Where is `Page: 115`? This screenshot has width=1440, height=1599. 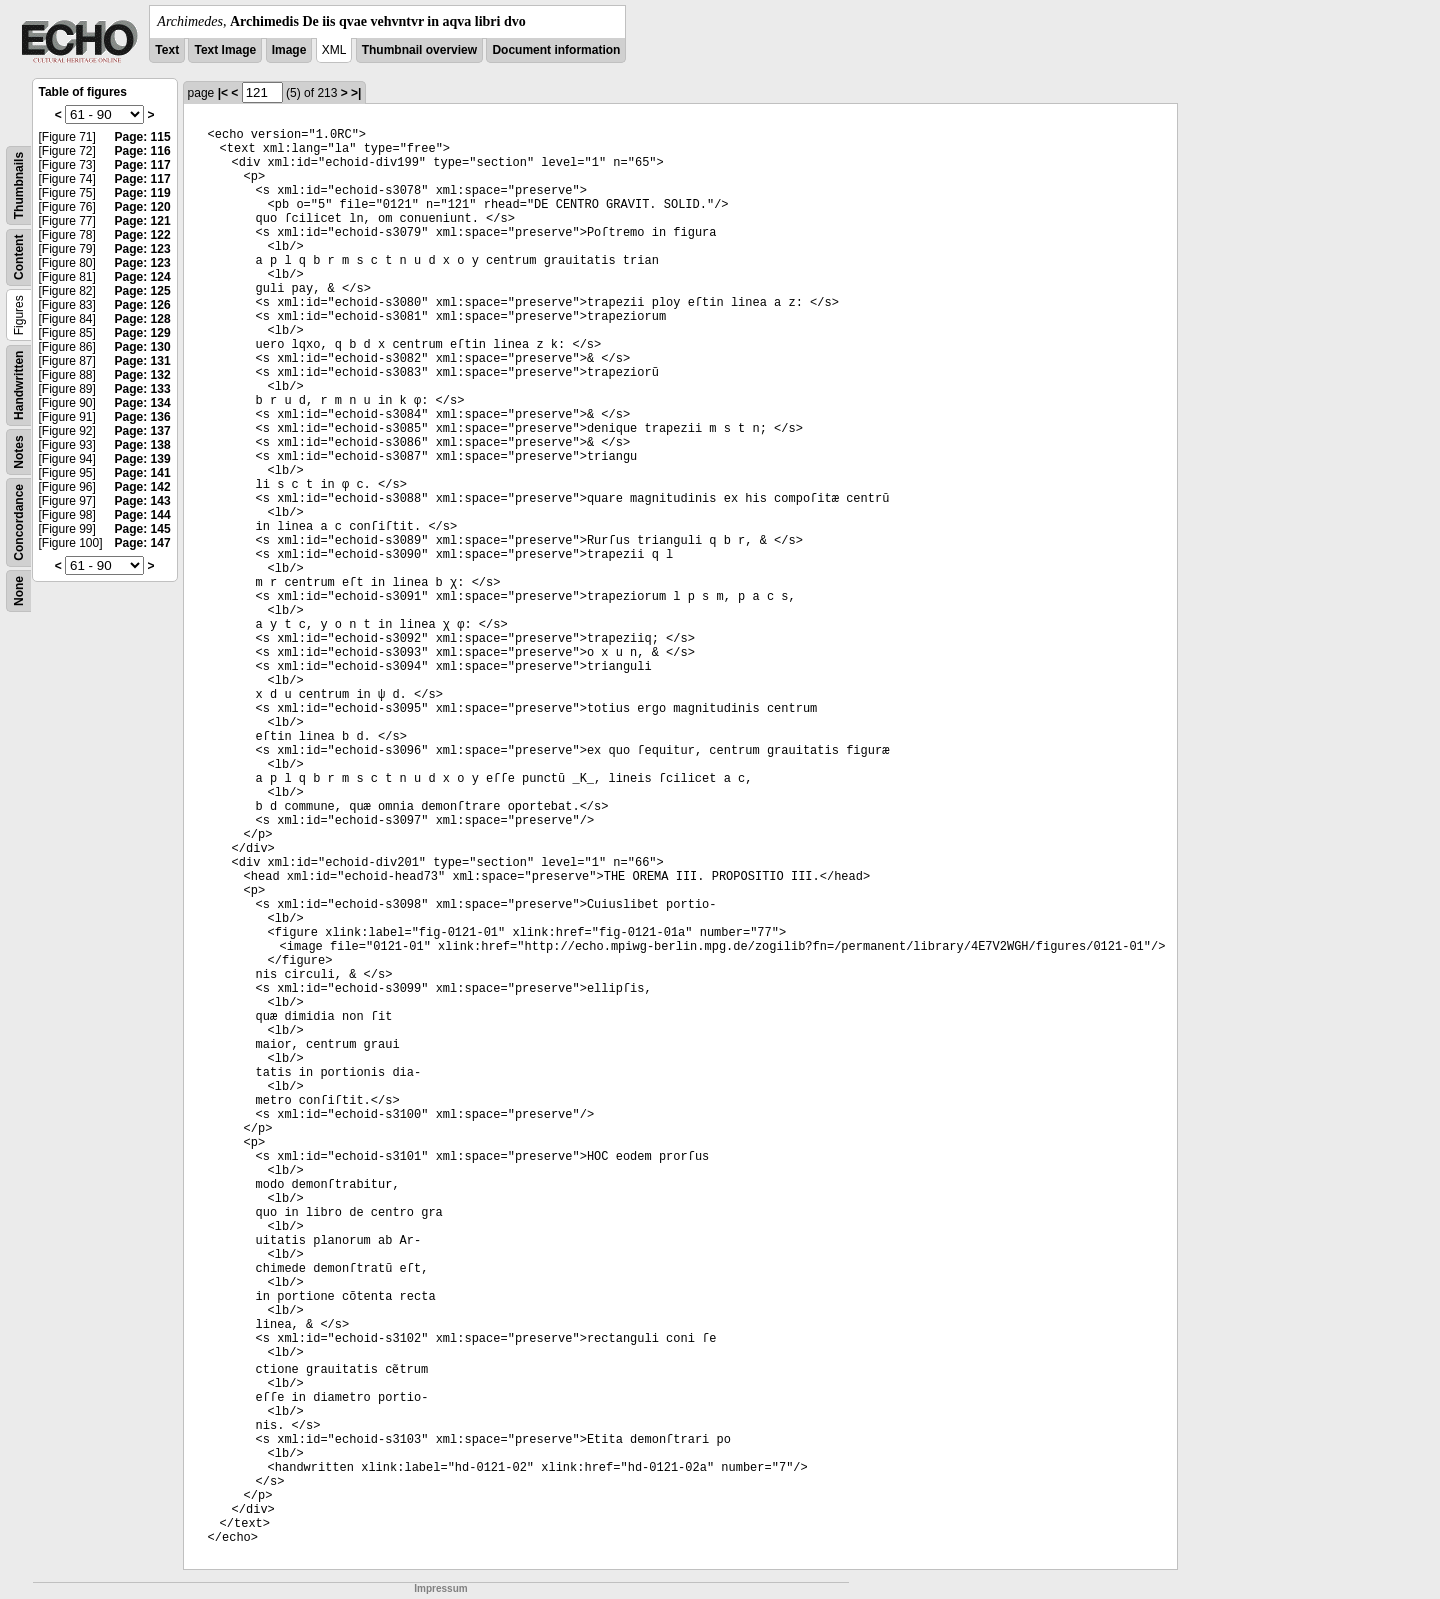 Page: 115 is located at coordinates (143, 137).